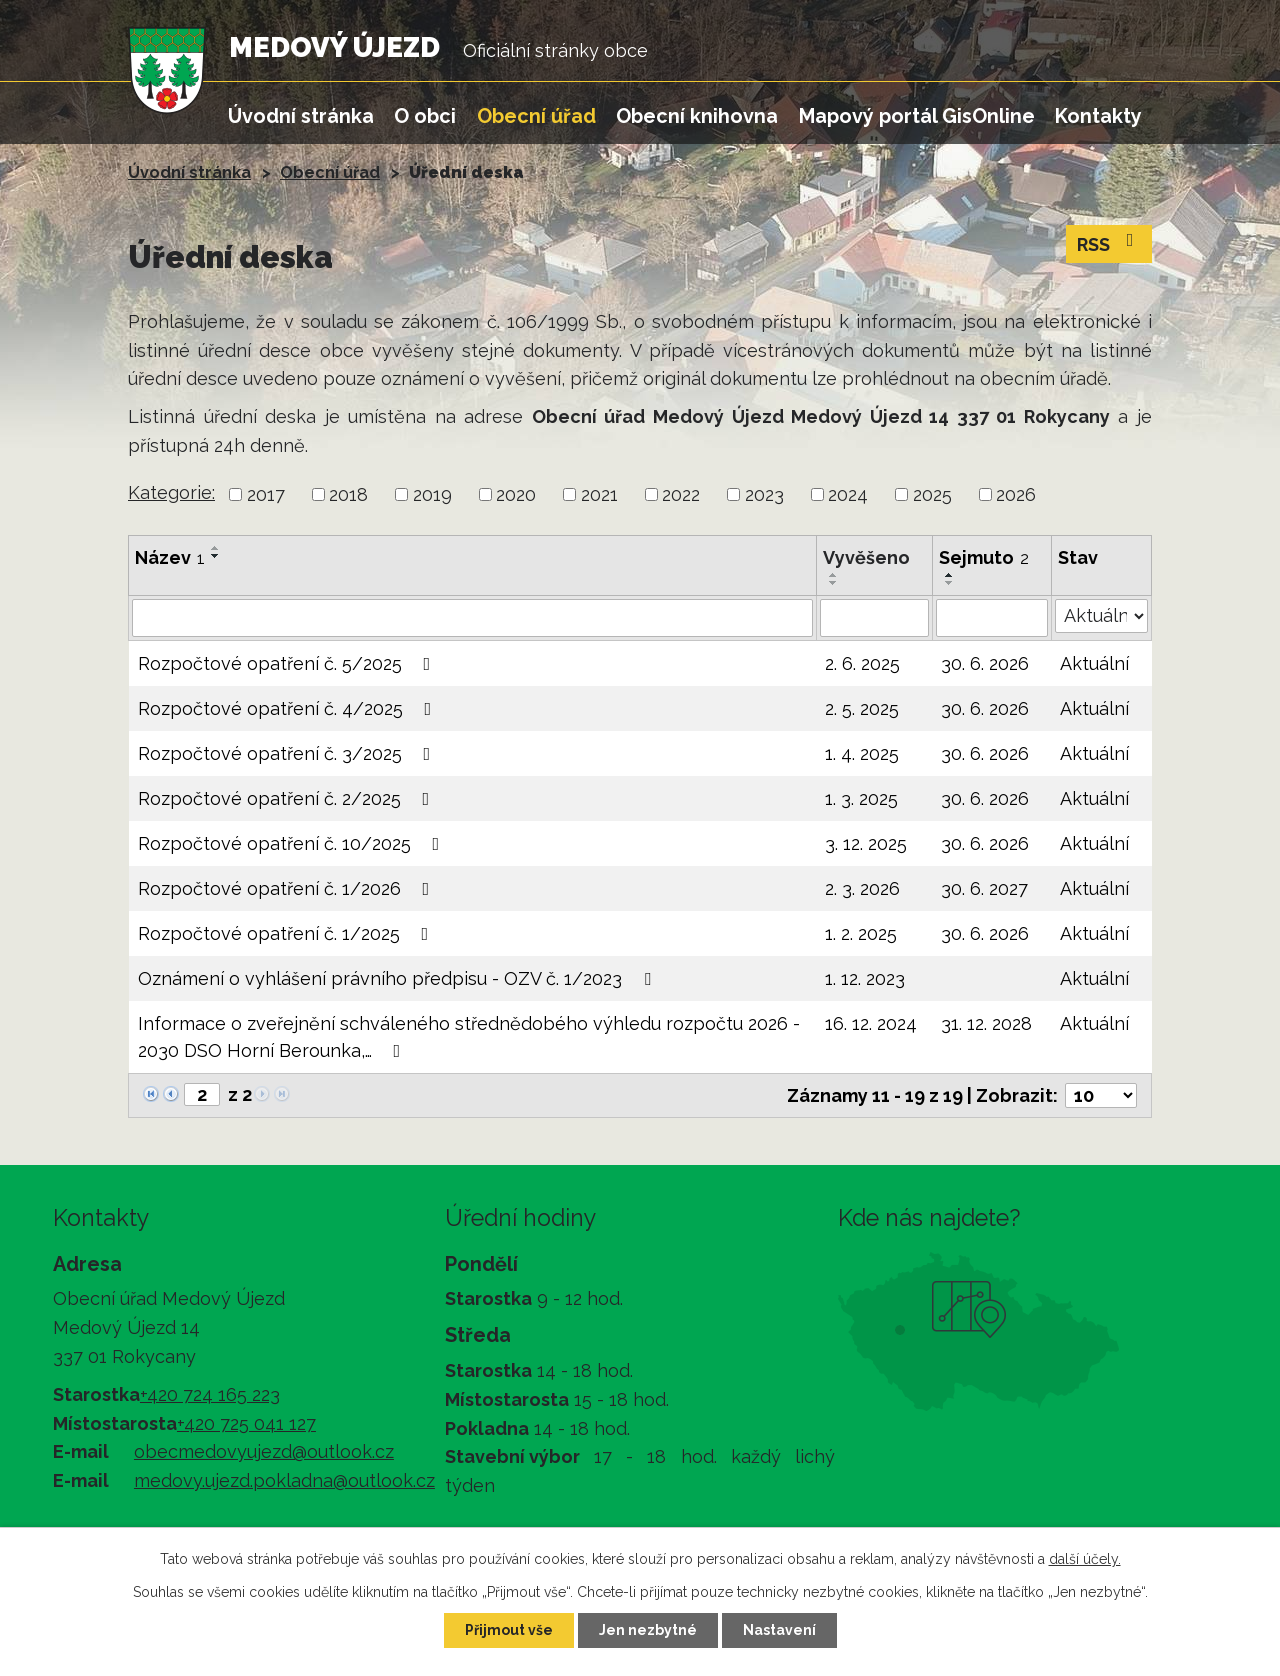 This screenshot has height=1676, width=1280. Describe the element at coordinates (348, 494) in the screenshot. I see `2018` at that location.